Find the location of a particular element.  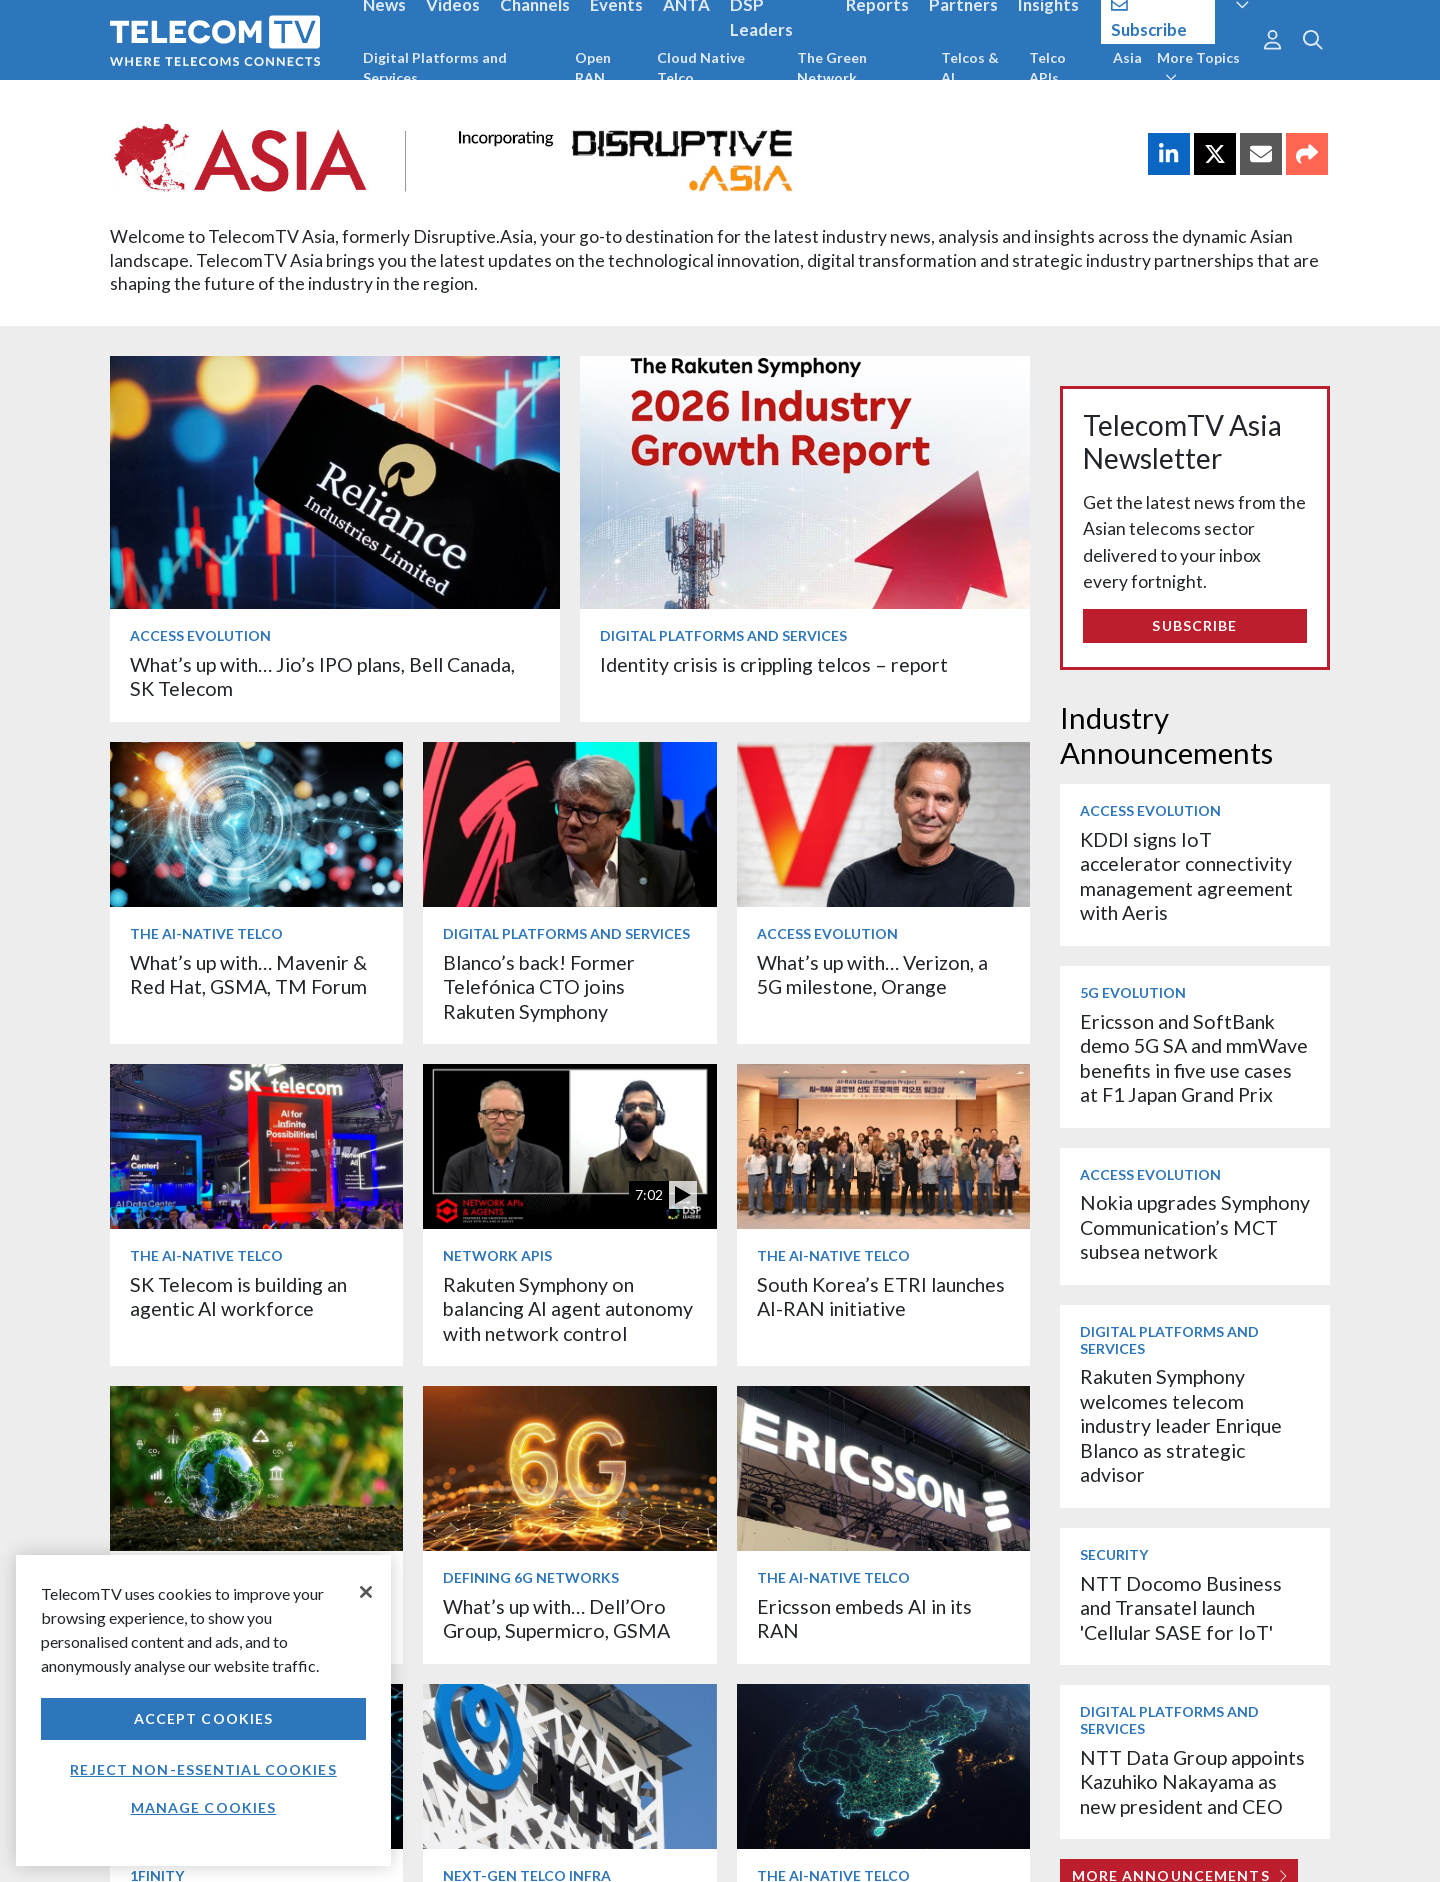

Open RAN is located at coordinates (593, 67).